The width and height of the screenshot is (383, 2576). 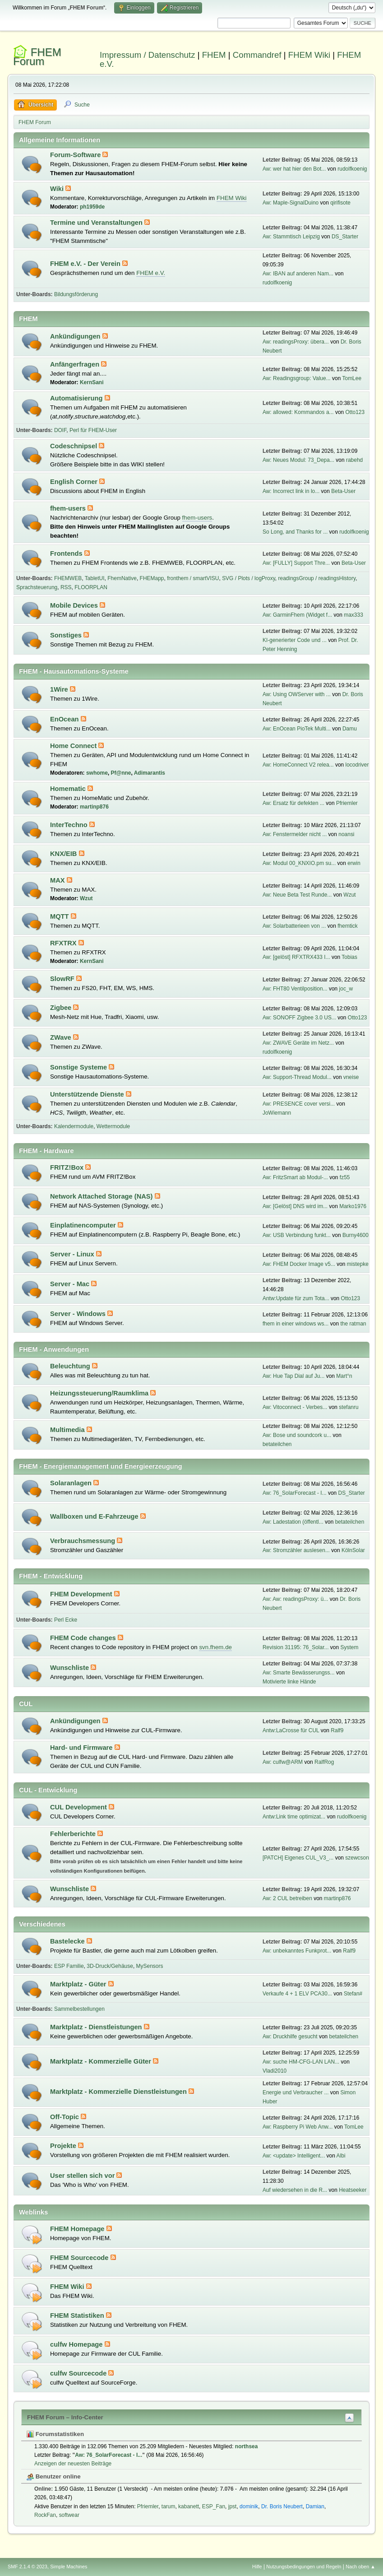 What do you see at coordinates (298, 1043) in the screenshot?
I see `Aw: ZWAVE Geräte im Netz...` at bounding box center [298, 1043].